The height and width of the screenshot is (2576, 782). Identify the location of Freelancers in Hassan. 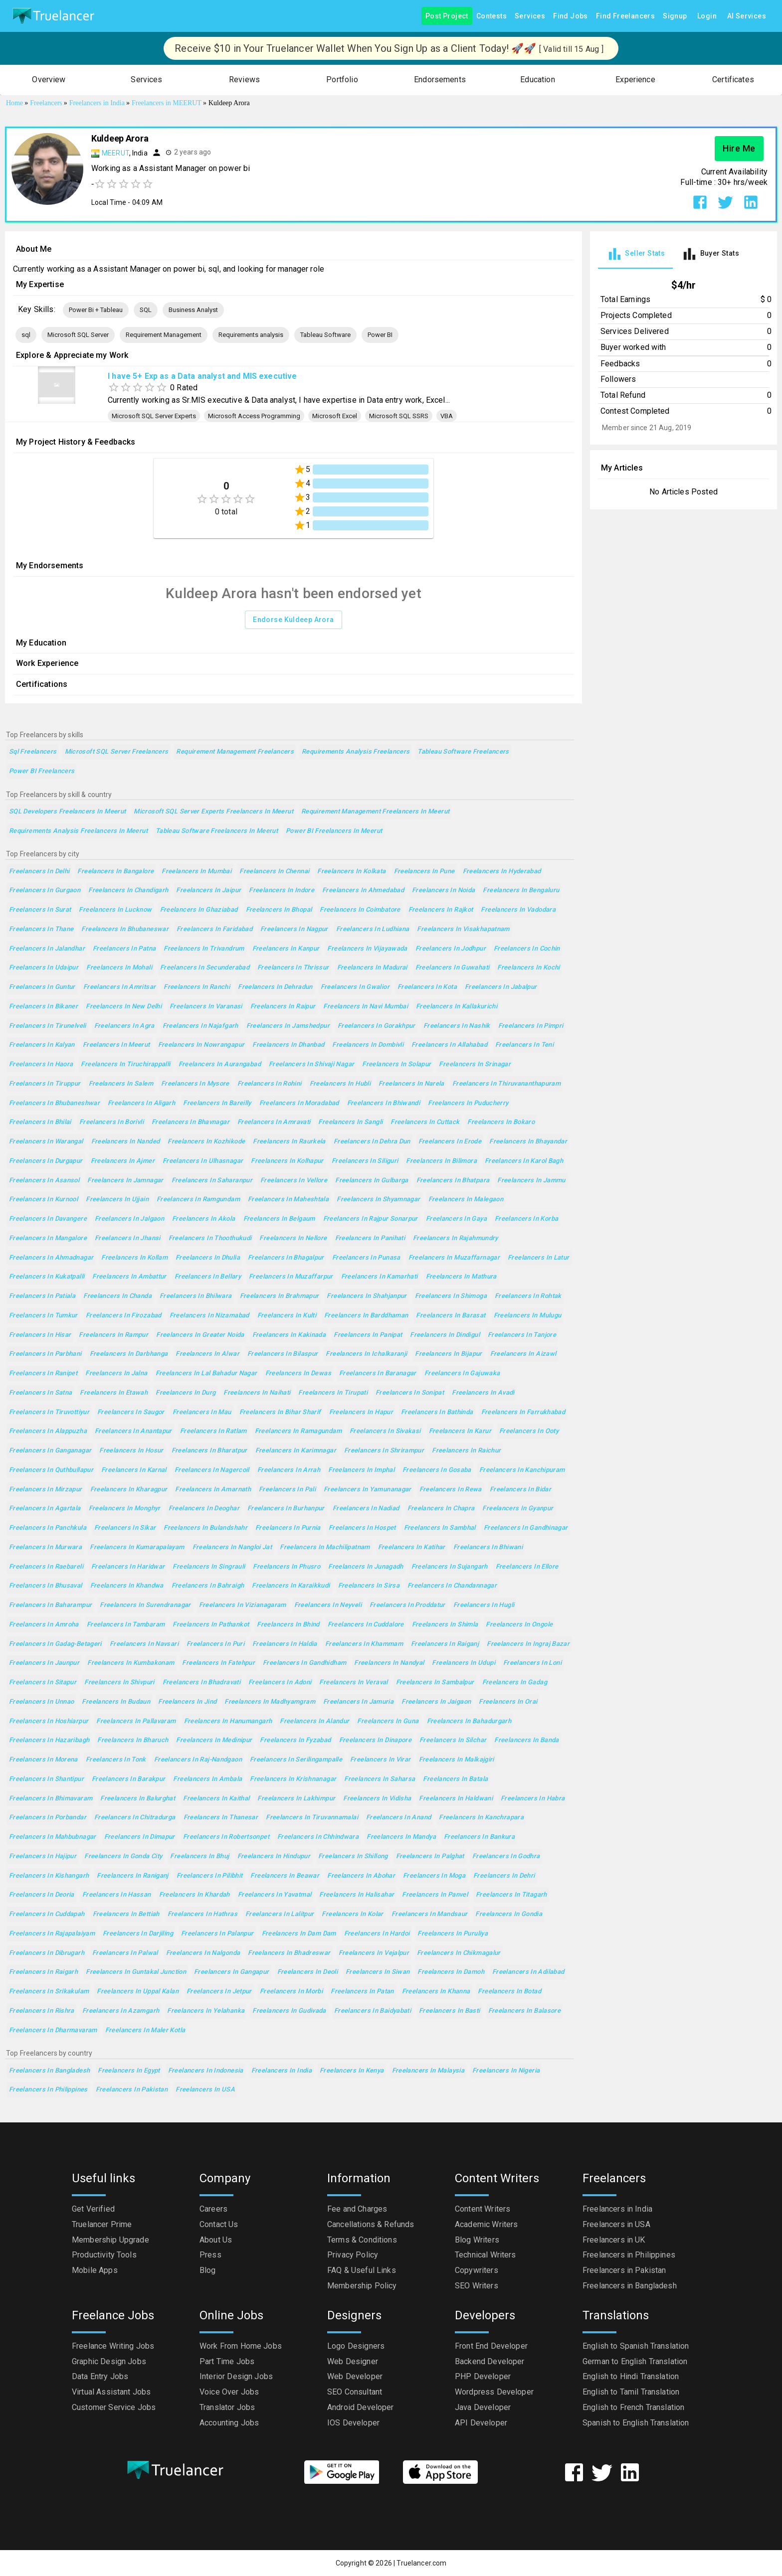
(116, 1895).